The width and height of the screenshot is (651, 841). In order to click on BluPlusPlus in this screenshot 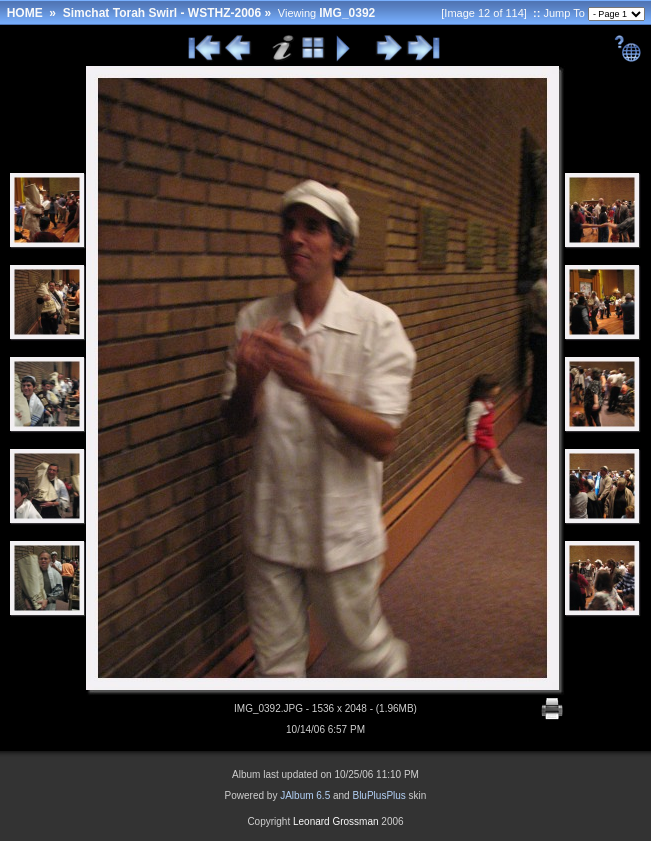, I will do `click(378, 795)`.